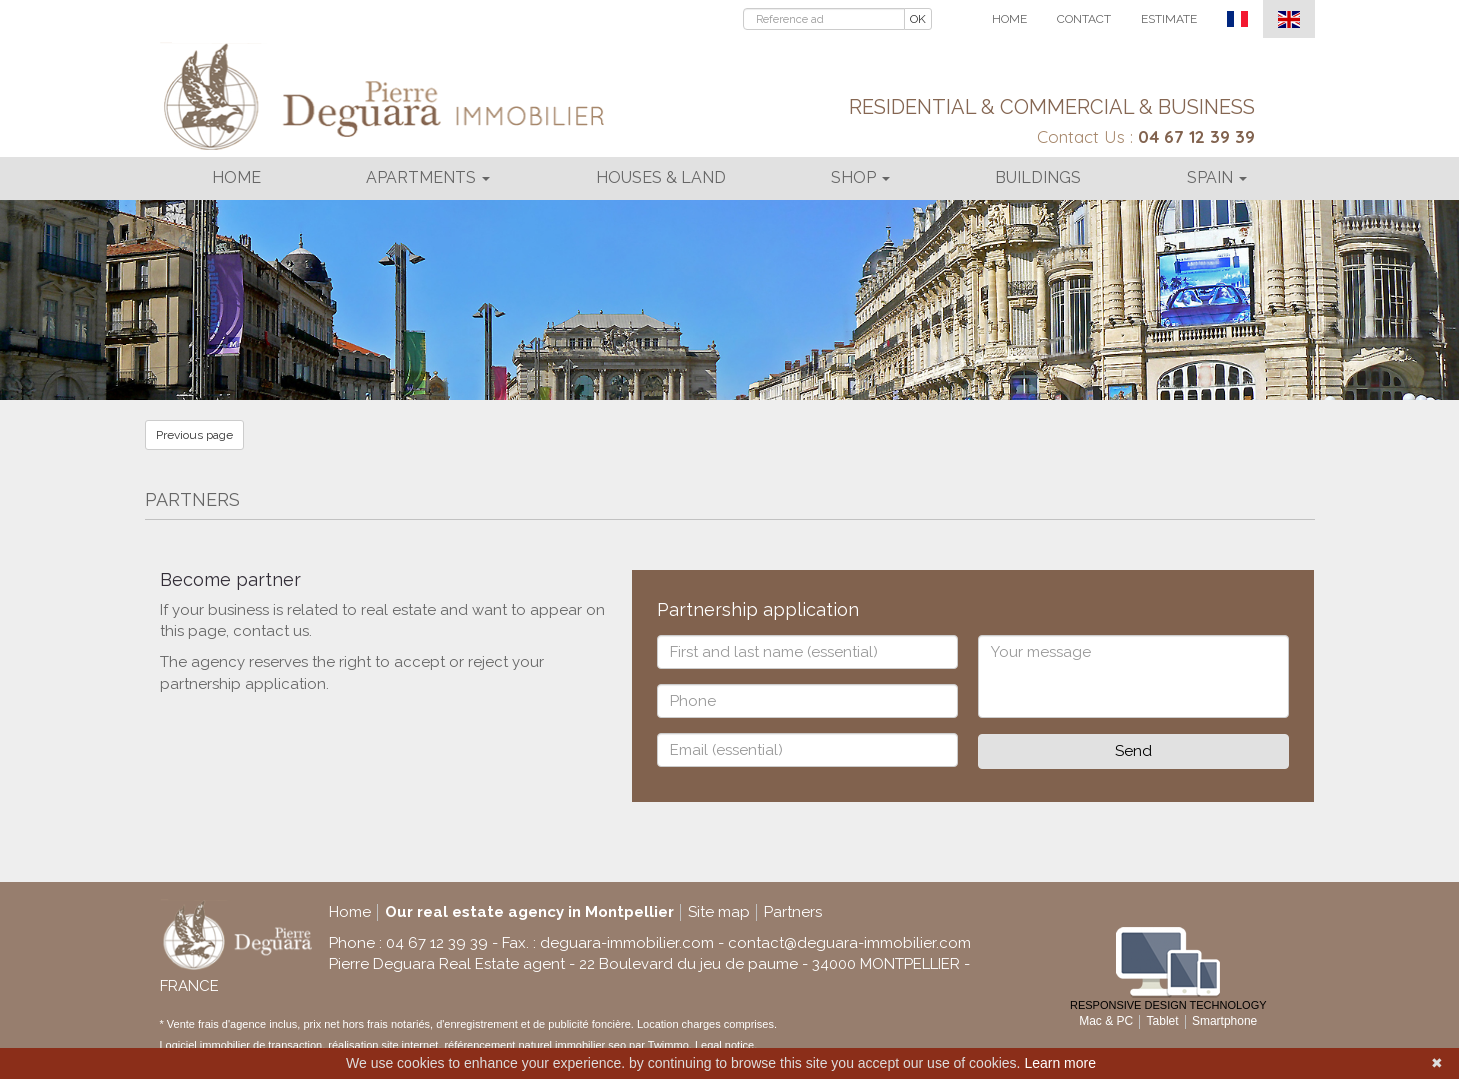 The width and height of the screenshot is (1459, 1079). Describe the element at coordinates (849, 943) in the screenshot. I see `contact@deguara-immobilier.com` at that location.